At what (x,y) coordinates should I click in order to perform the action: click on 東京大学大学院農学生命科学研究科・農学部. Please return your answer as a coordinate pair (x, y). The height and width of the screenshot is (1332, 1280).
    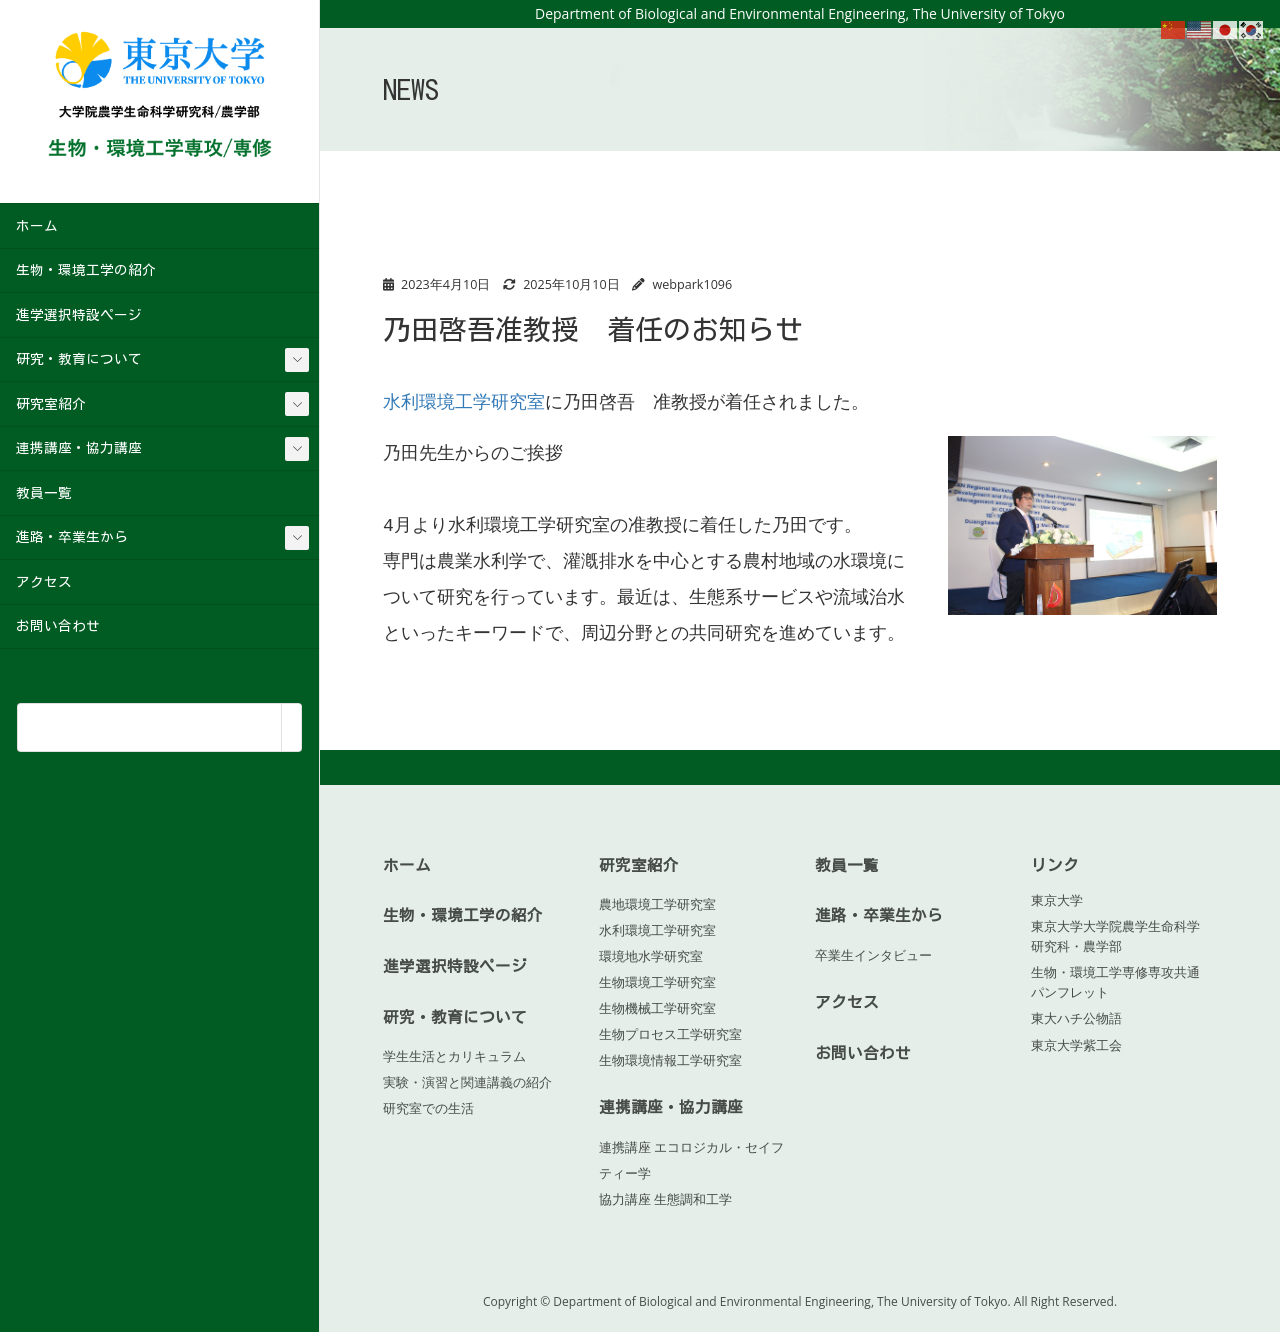
    Looking at the image, I should click on (1115, 936).